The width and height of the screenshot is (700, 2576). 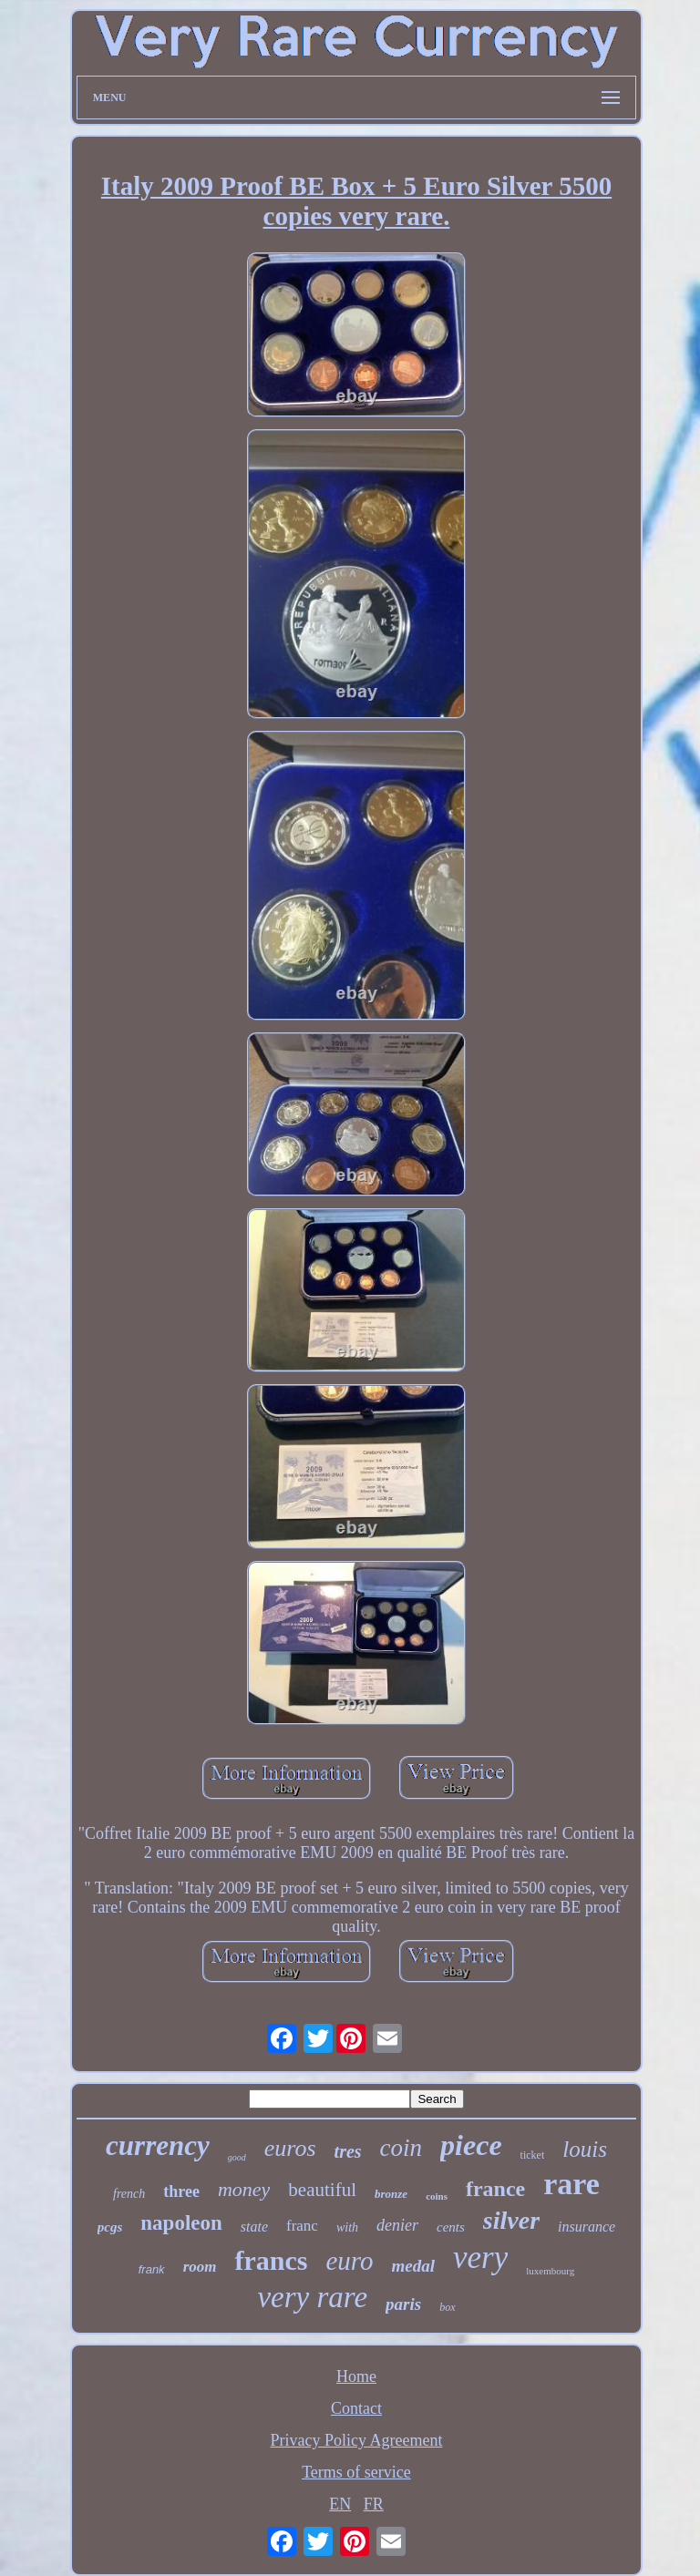 What do you see at coordinates (356, 2408) in the screenshot?
I see `Contact` at bounding box center [356, 2408].